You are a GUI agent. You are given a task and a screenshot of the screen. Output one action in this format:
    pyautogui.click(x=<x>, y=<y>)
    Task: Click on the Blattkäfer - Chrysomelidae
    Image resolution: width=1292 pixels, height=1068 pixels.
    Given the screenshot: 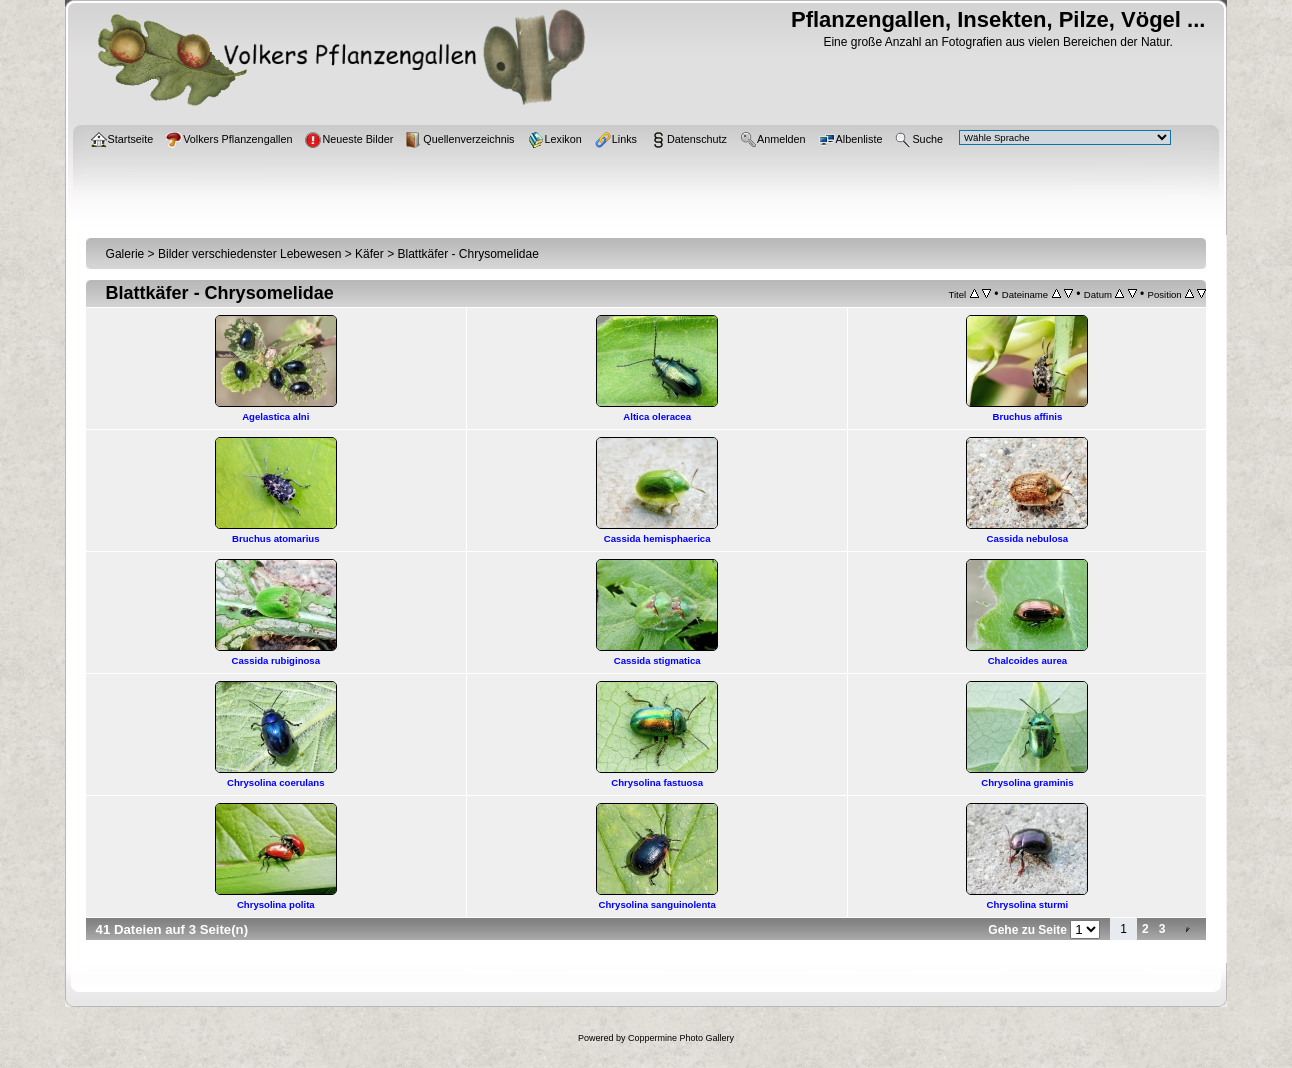 What is the action you would take?
    pyautogui.click(x=467, y=254)
    